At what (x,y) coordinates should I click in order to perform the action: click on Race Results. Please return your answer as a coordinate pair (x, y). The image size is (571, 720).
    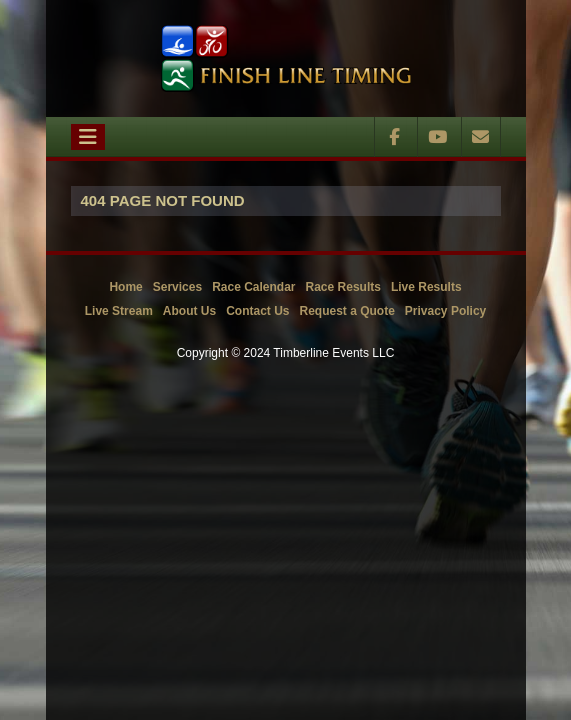
    Looking at the image, I should click on (343, 287).